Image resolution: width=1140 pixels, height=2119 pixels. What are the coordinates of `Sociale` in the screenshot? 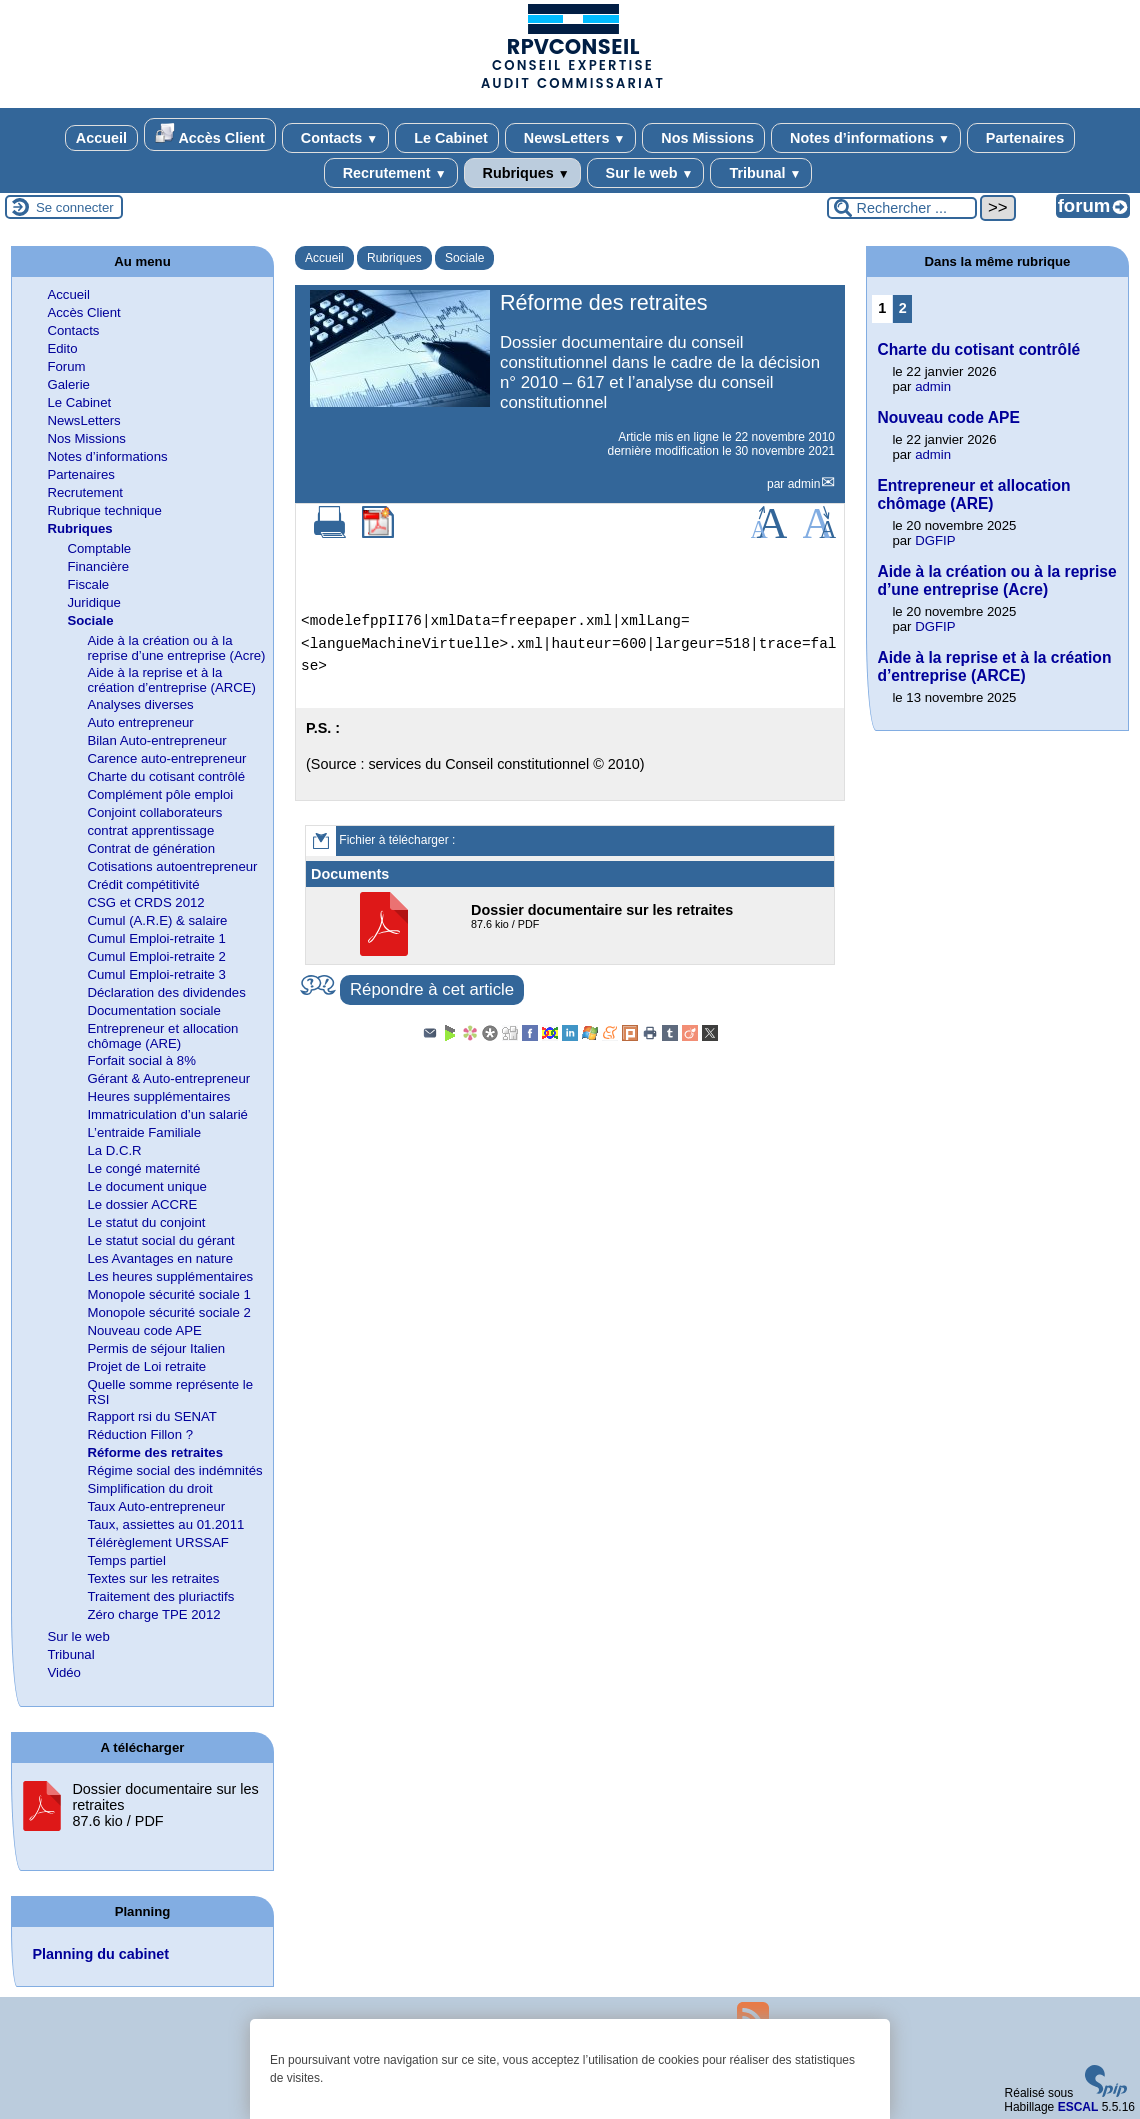 It's located at (464, 258).